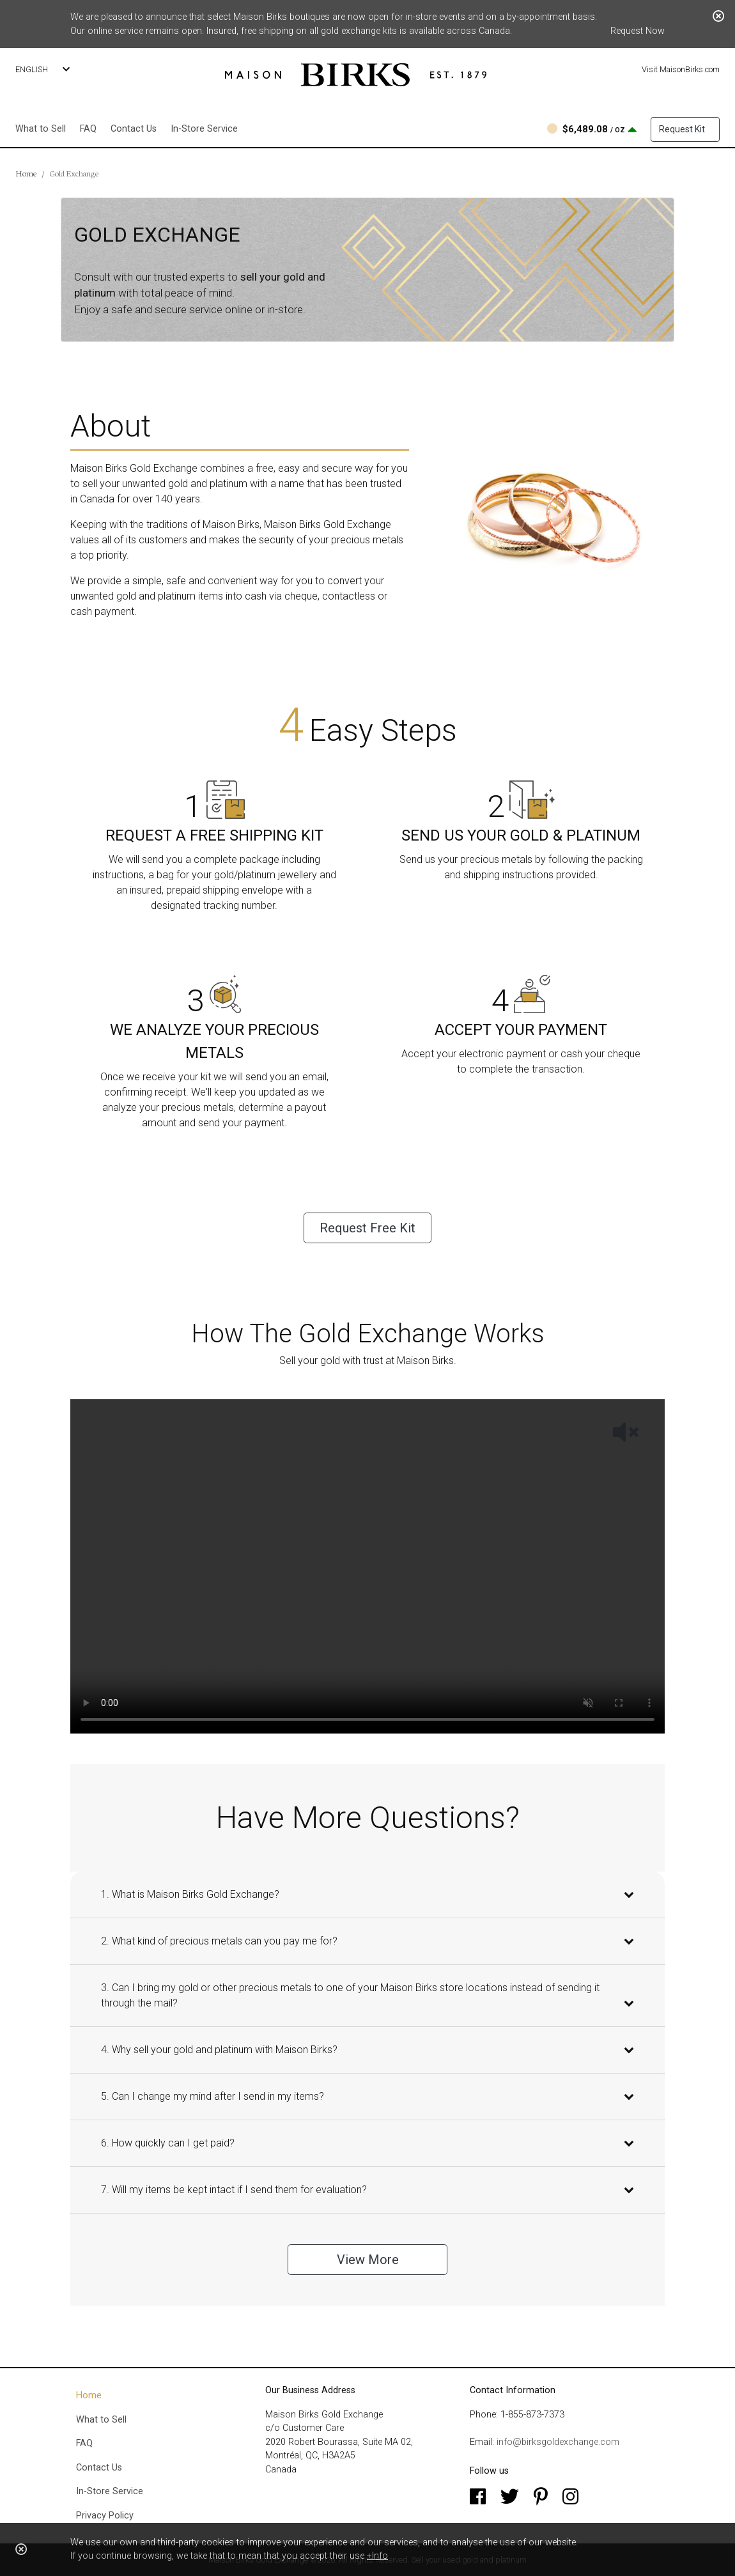  What do you see at coordinates (368, 2259) in the screenshot?
I see `View More [button]` at bounding box center [368, 2259].